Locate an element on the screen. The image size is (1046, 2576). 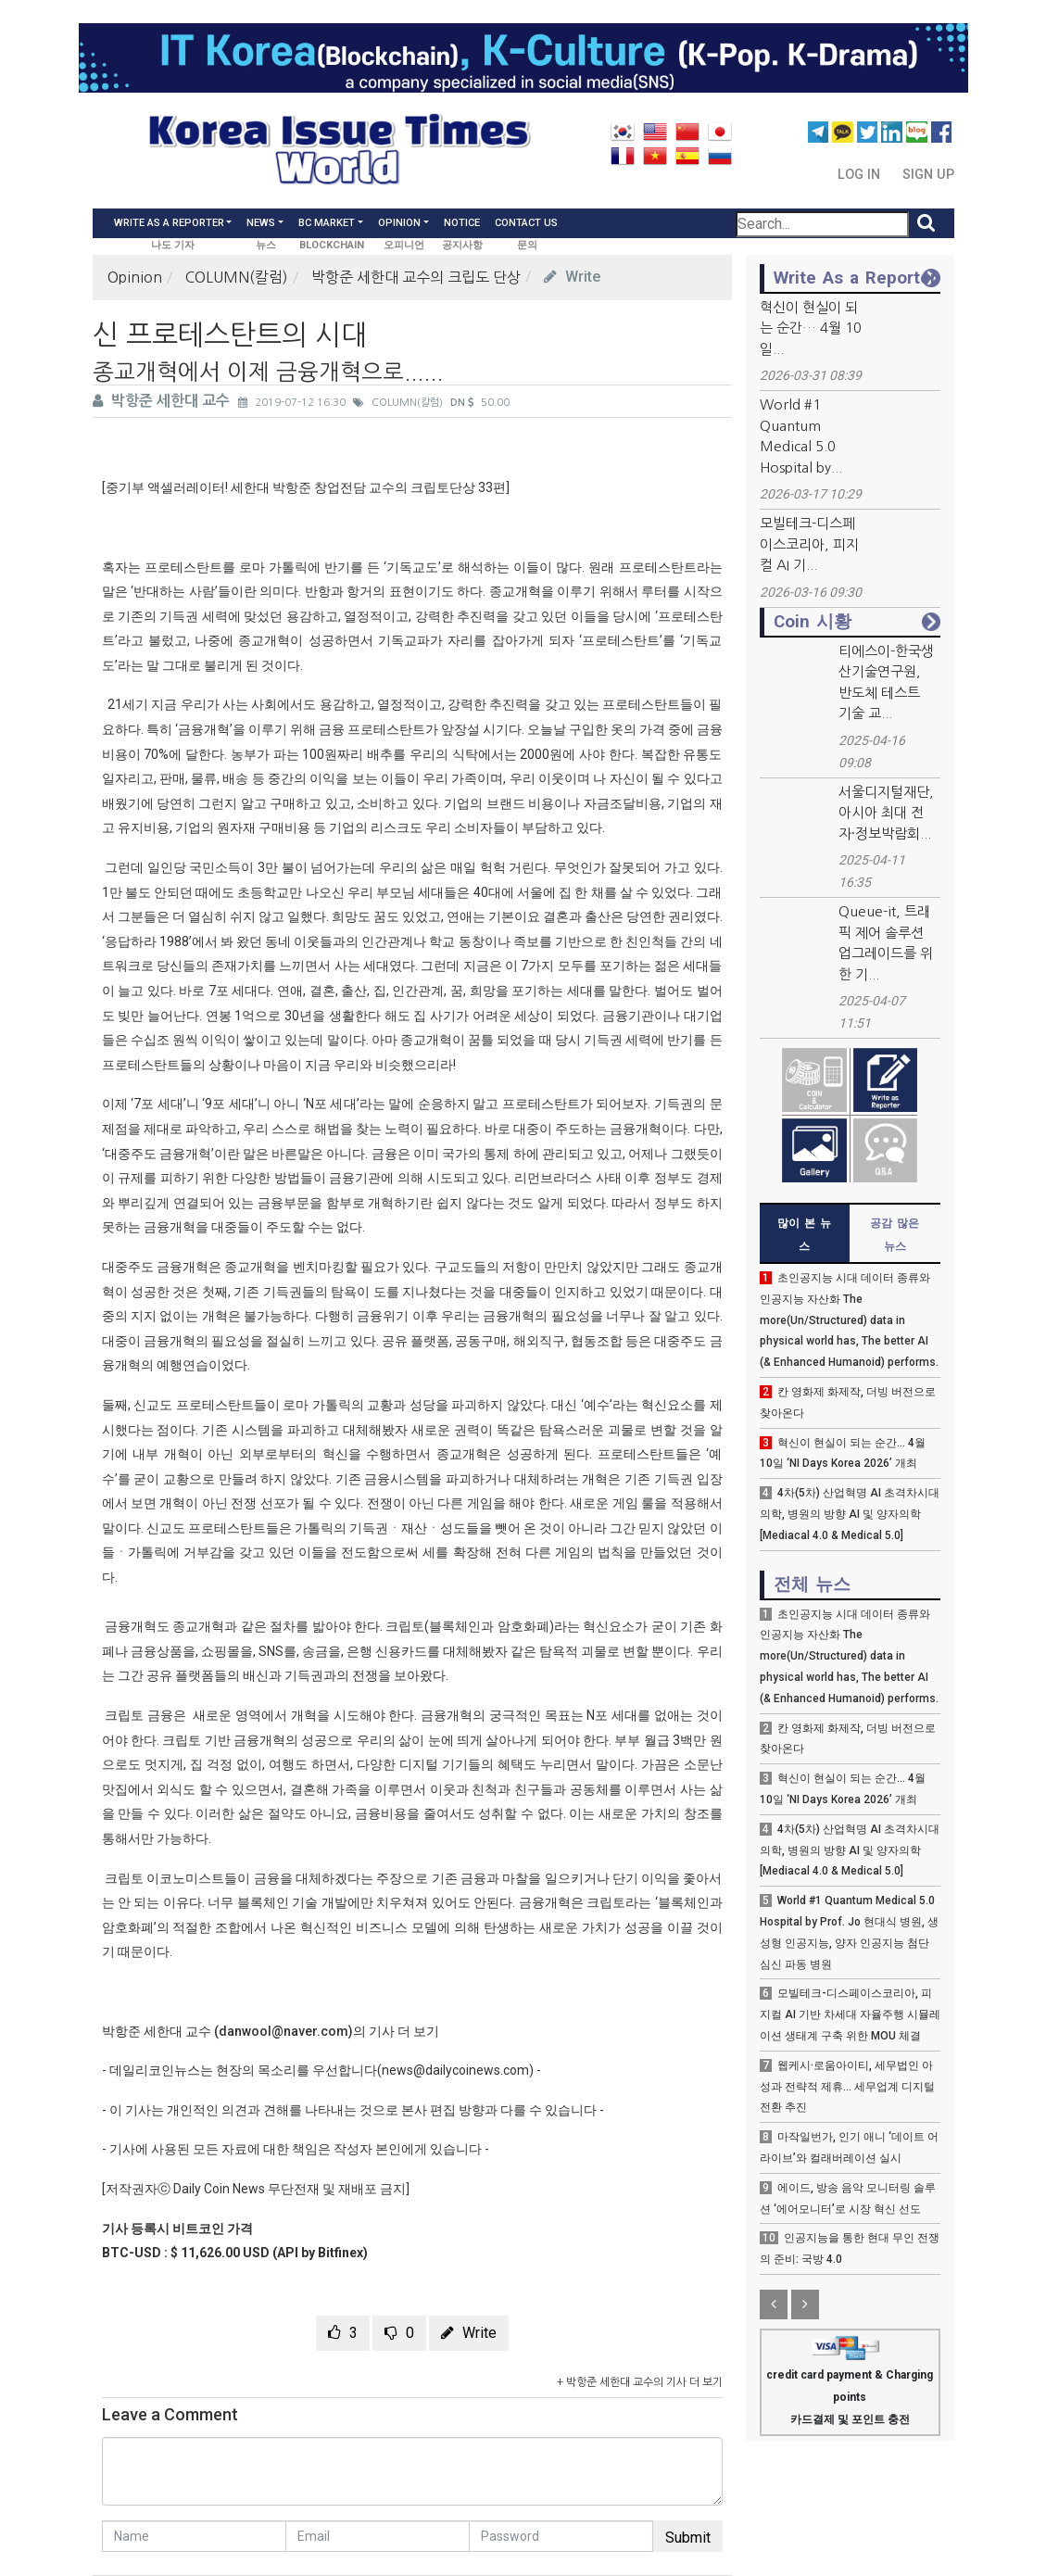
BC Market [button] is located at coordinates (326, 223).